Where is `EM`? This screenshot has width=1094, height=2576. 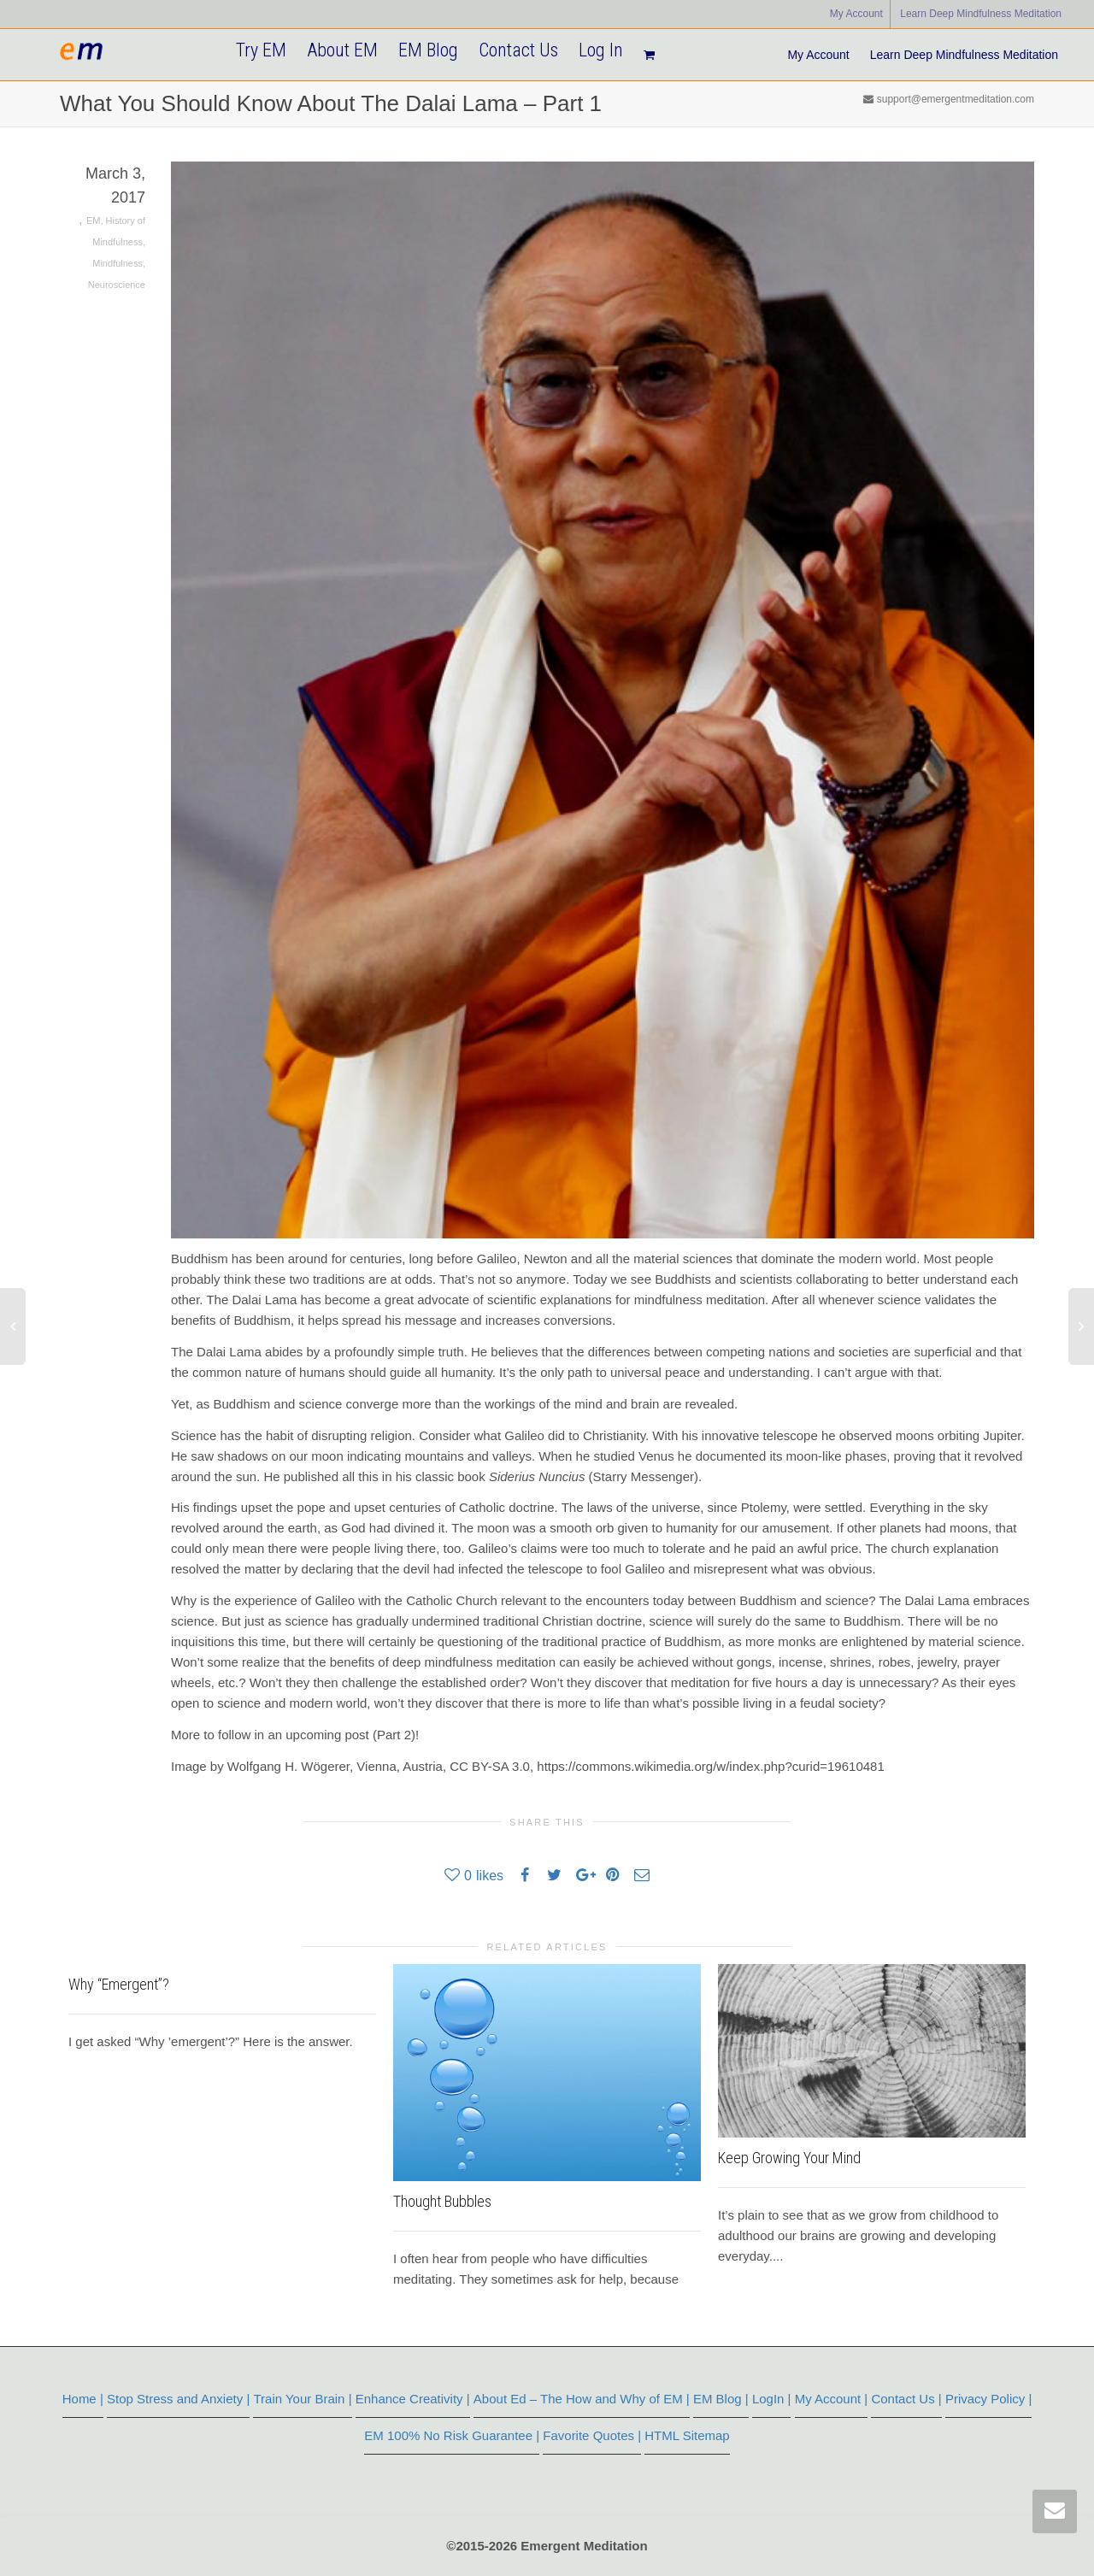
EM is located at coordinates (93, 220).